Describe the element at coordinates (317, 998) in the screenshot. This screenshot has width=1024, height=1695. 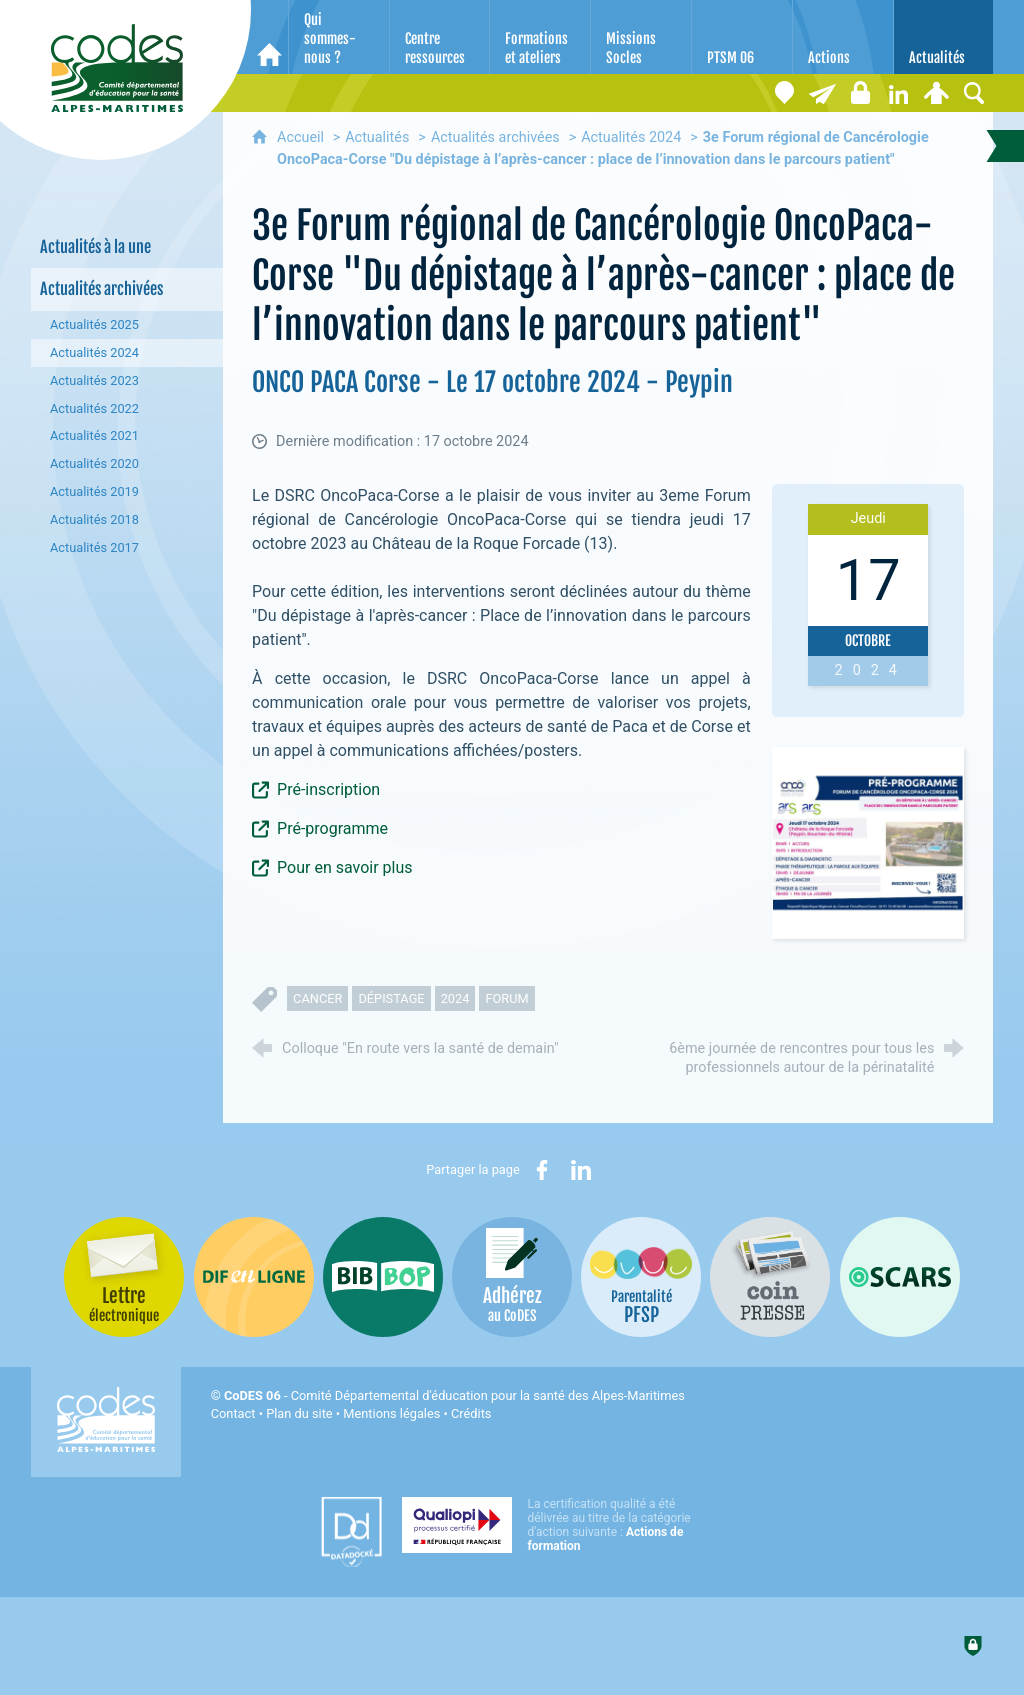
I see `cancer` at that location.